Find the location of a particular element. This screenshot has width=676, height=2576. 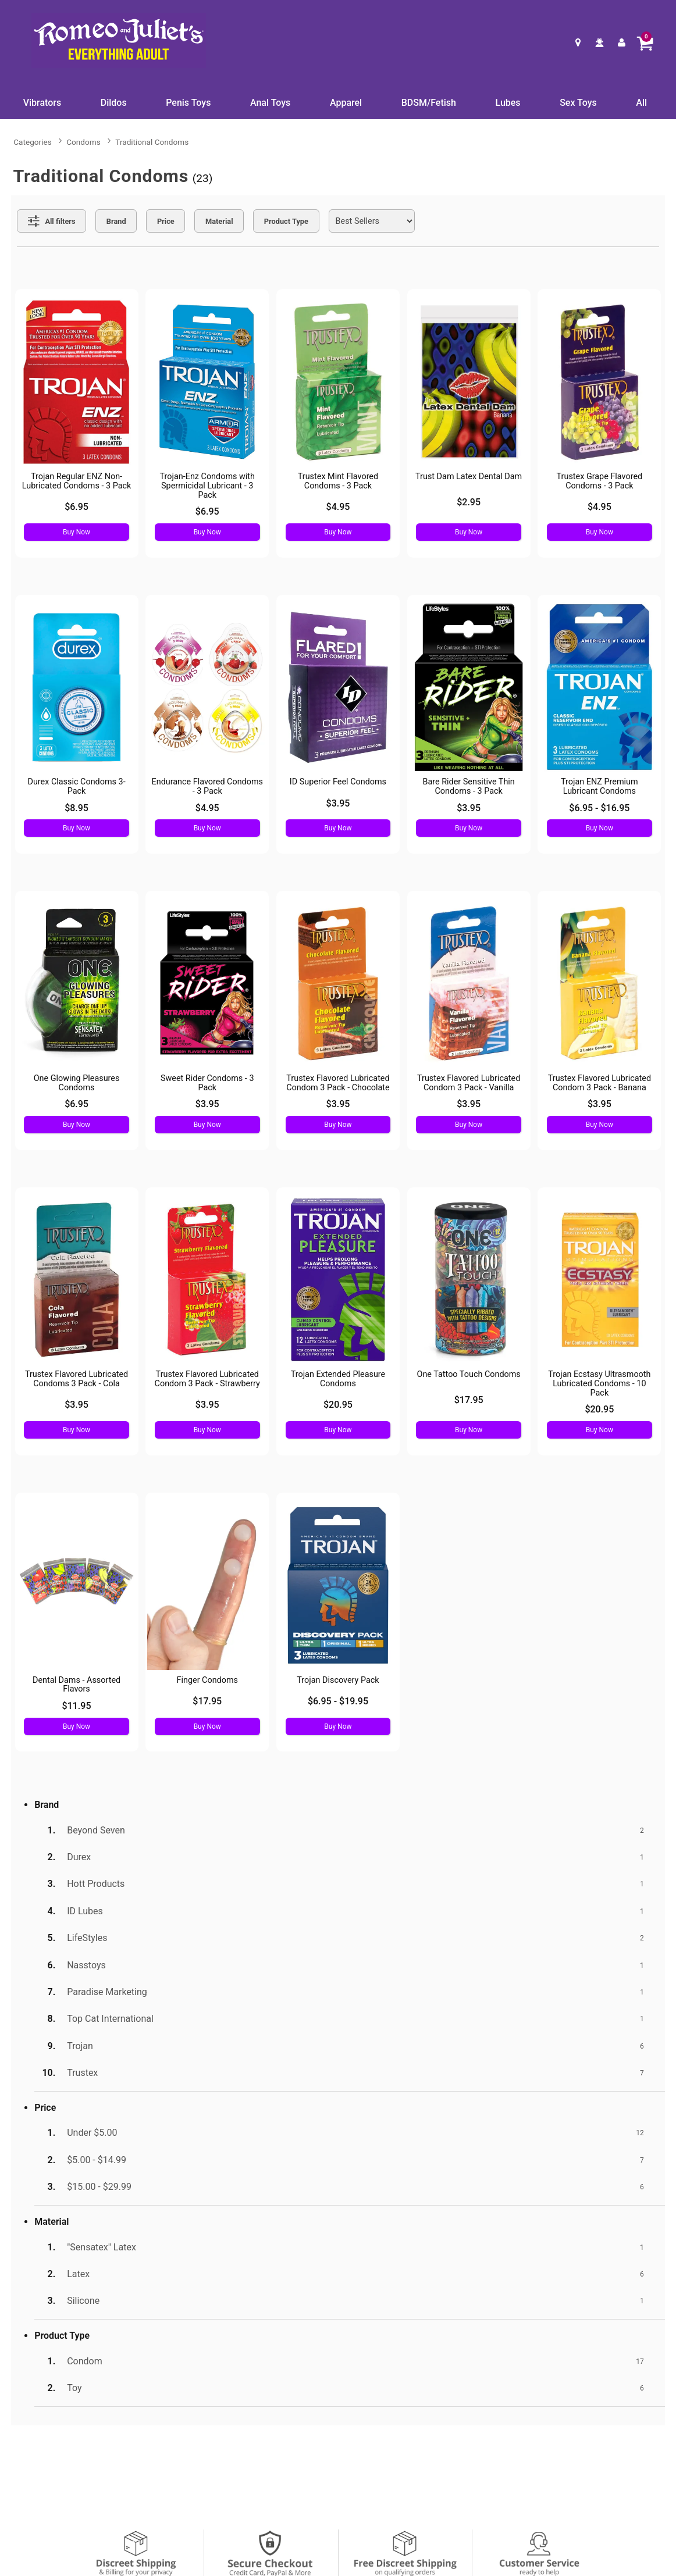

$8.95 is located at coordinates (76, 808).